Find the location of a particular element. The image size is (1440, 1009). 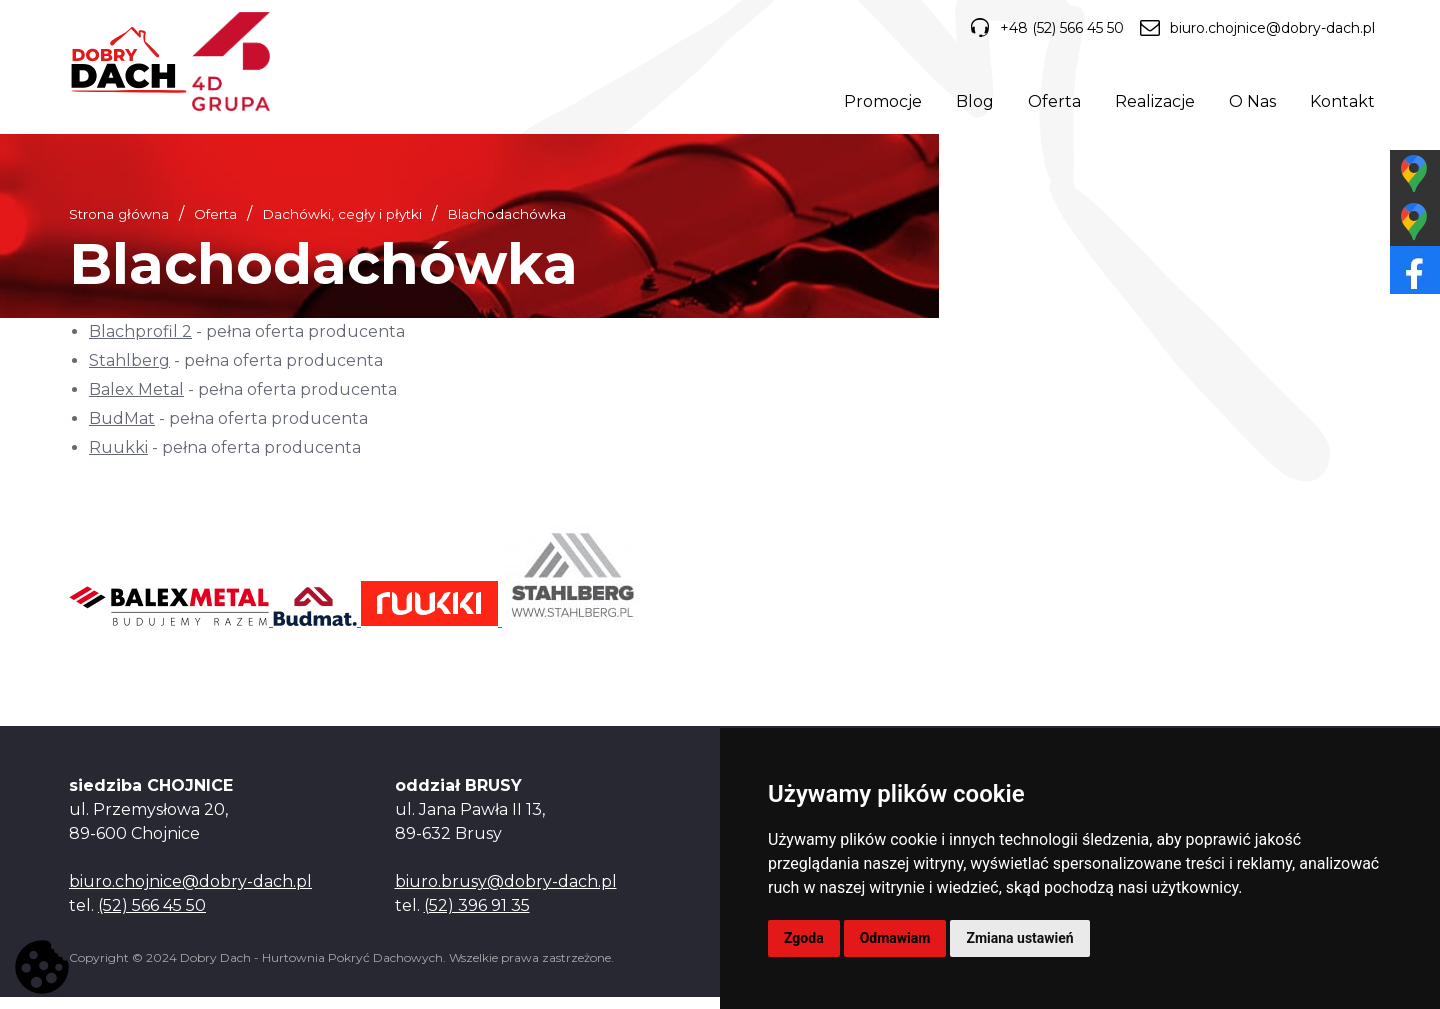

Blachprofil 2 is located at coordinates (140, 343).